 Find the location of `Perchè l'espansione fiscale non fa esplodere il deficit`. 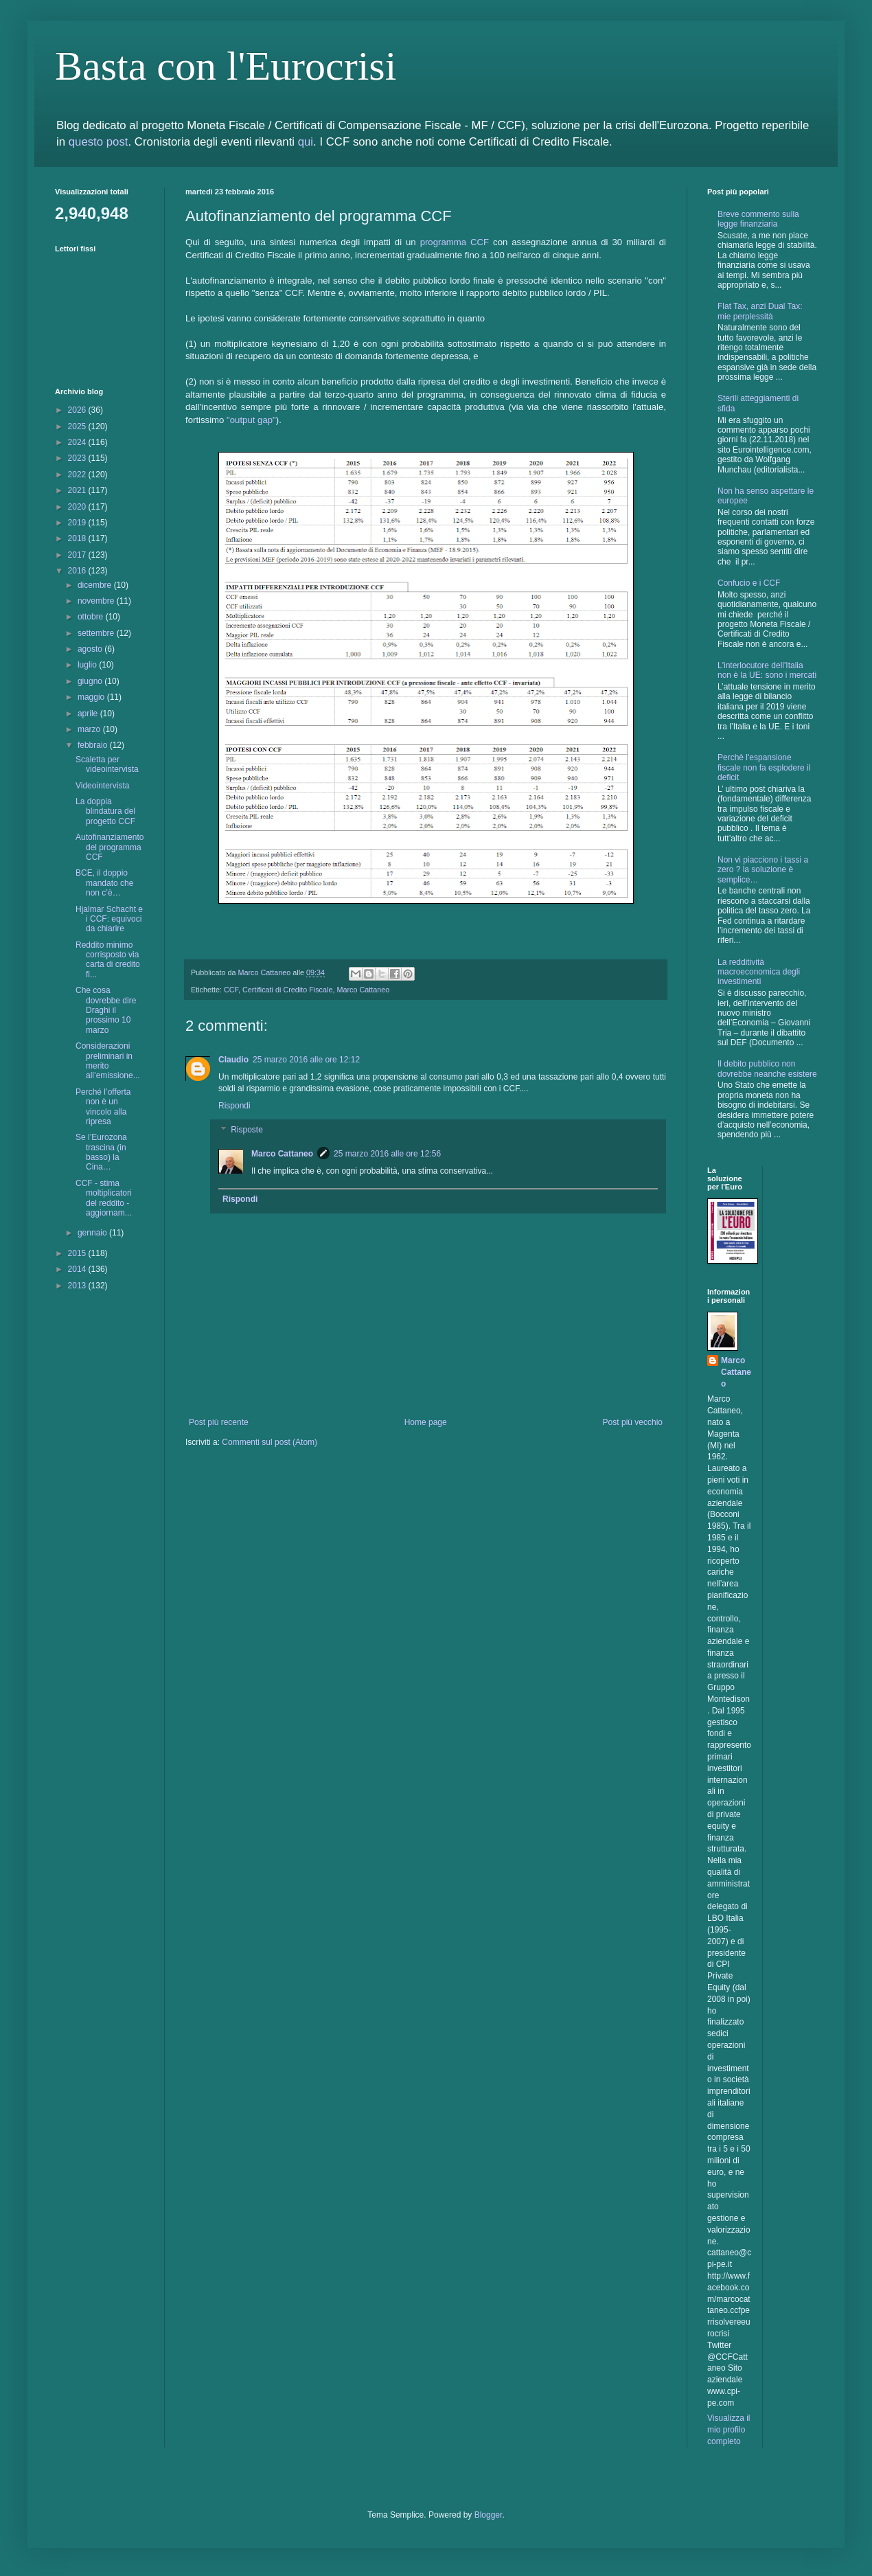

Perchè l'espansione fiscale non fa esplodere il deficit is located at coordinates (764, 767).